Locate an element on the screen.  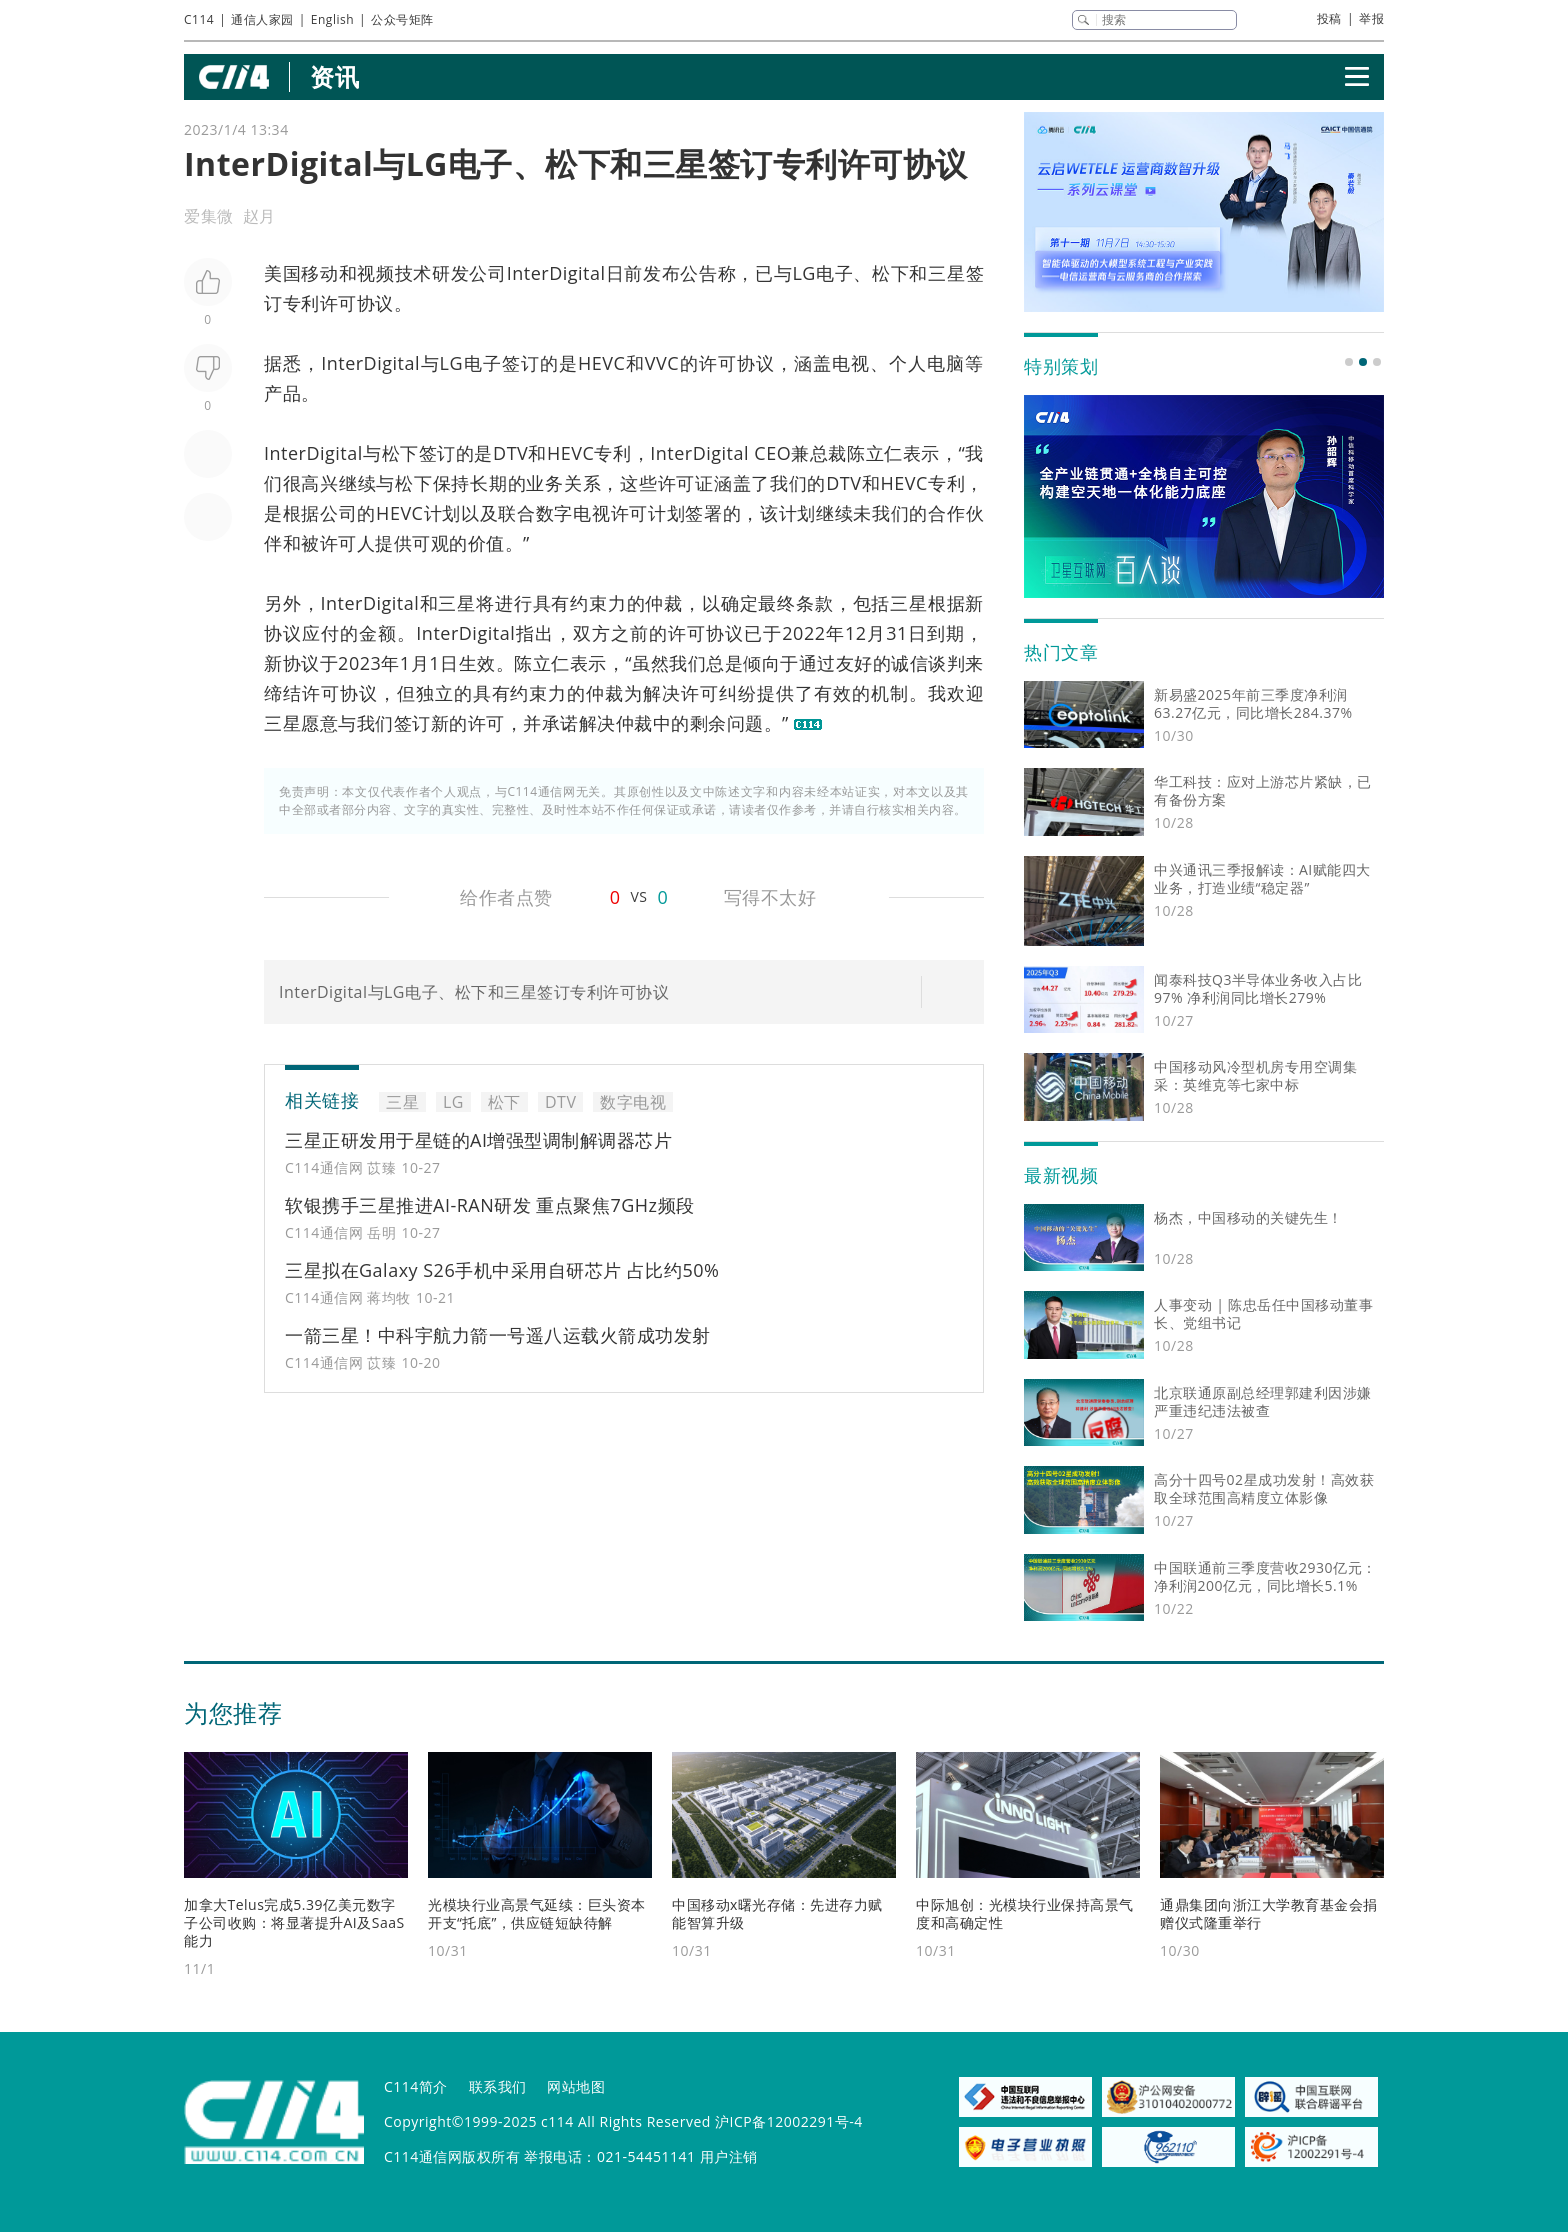
通信人家园 is located at coordinates (262, 19).